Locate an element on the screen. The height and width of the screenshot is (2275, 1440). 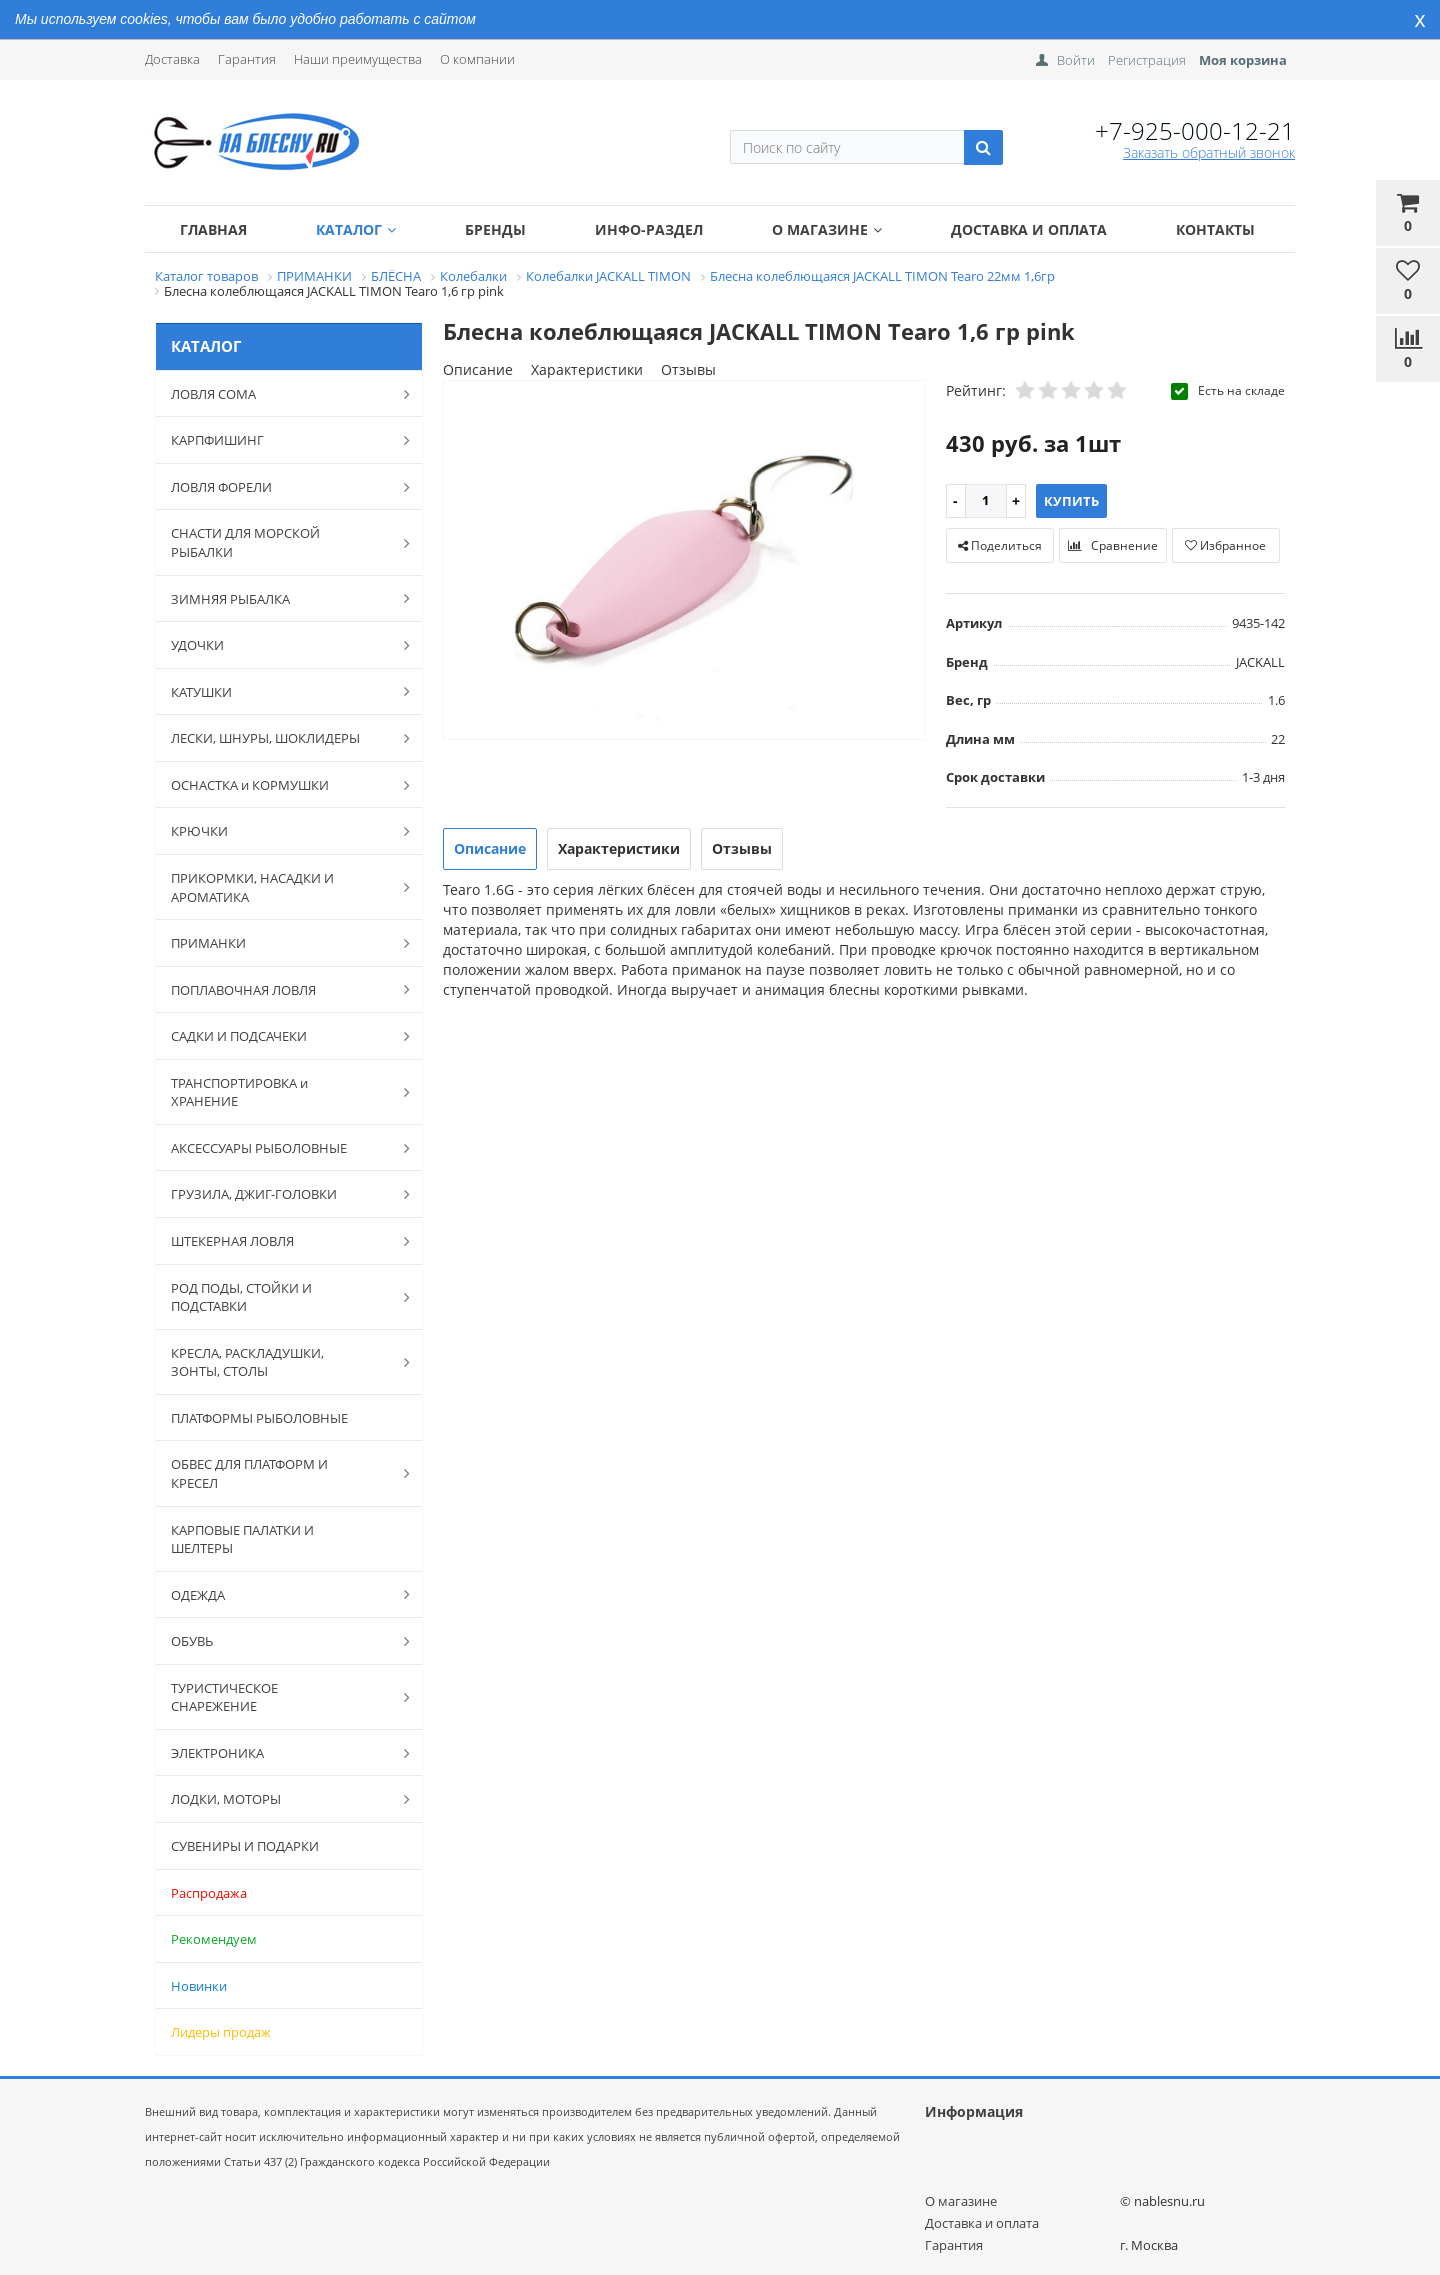
УДОЧКИ is located at coordinates (280, 645).